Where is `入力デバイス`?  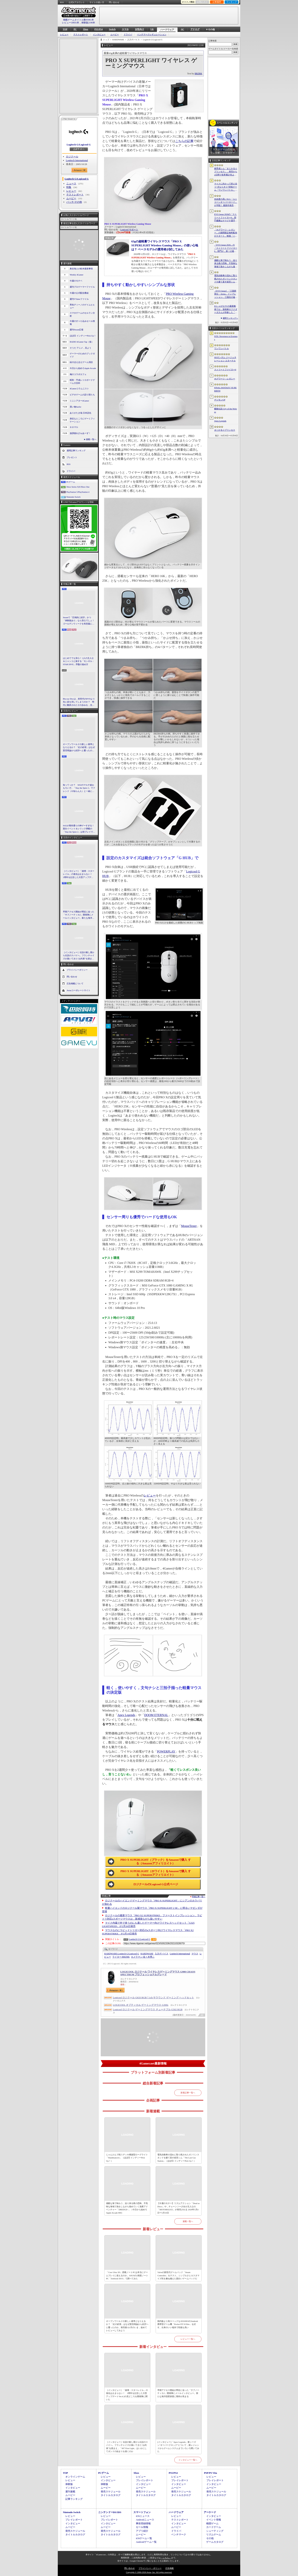 入力デバイス is located at coordinates (161, 1953).